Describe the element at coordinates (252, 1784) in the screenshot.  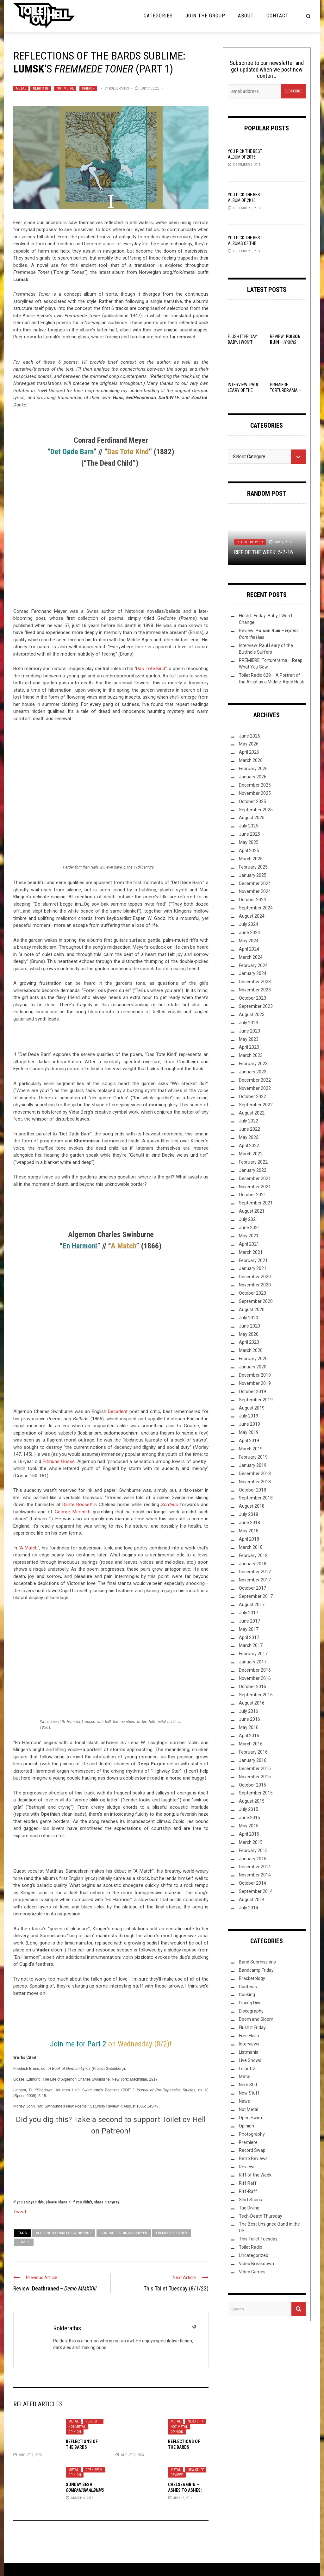
I see `October 2015` at that location.